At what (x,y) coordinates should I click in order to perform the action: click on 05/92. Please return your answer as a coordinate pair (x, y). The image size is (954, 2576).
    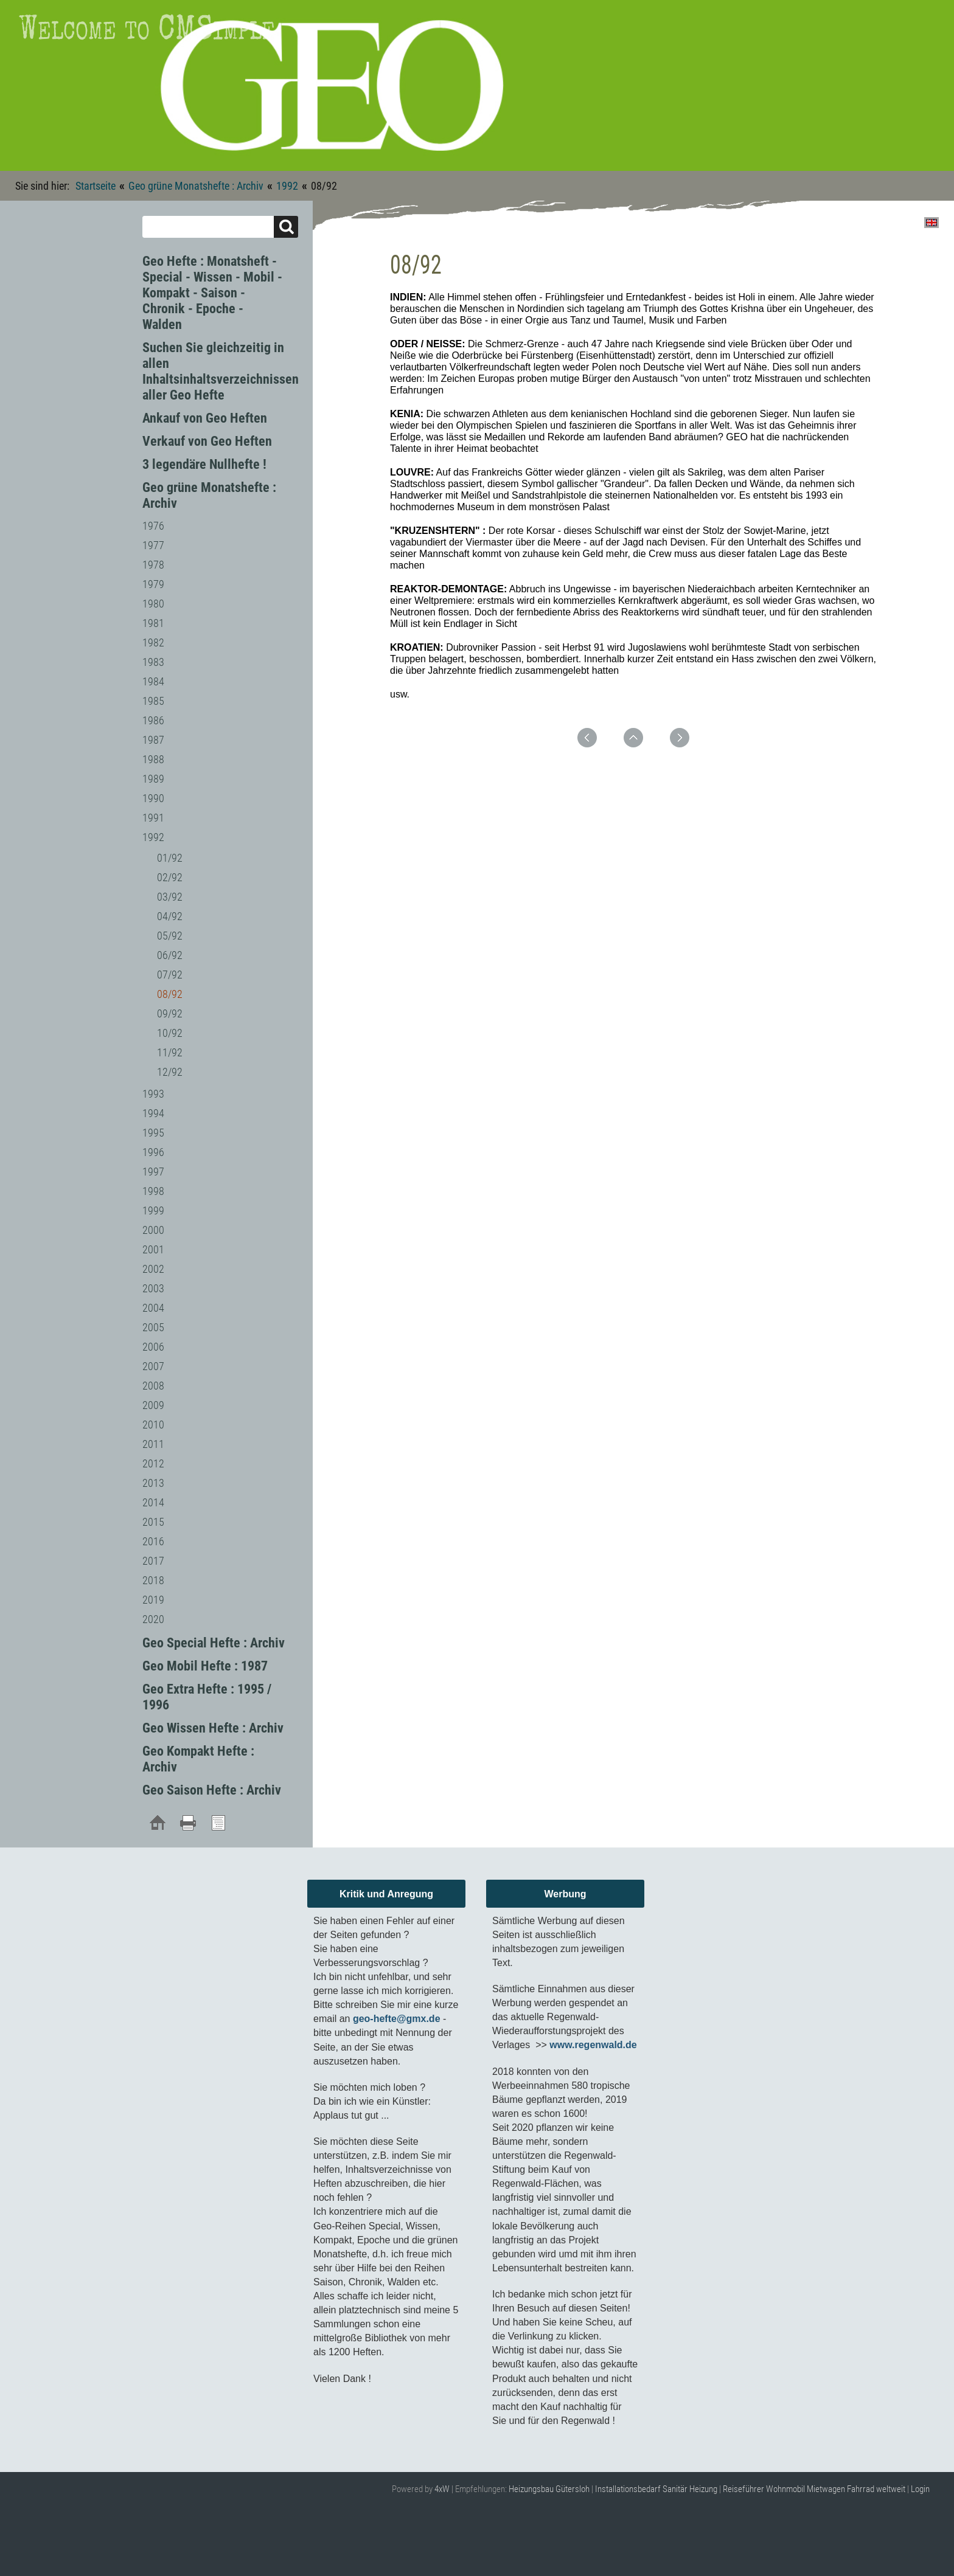
    Looking at the image, I should click on (170, 935).